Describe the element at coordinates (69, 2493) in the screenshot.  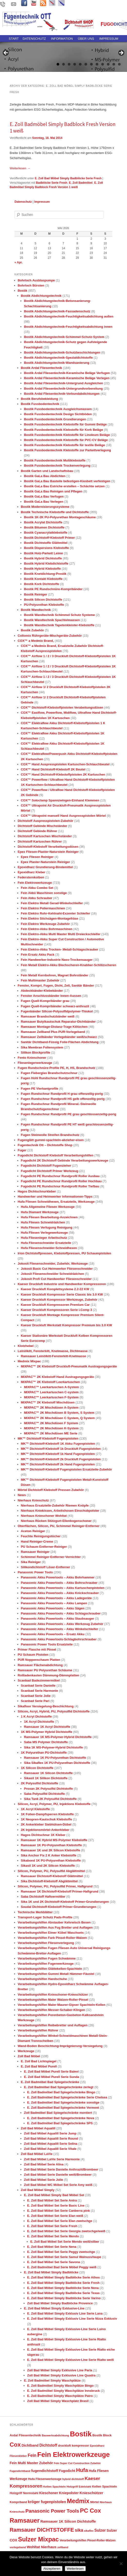
I see `Kniepolster [Kniepolster (71 Einträge)]` at that location.